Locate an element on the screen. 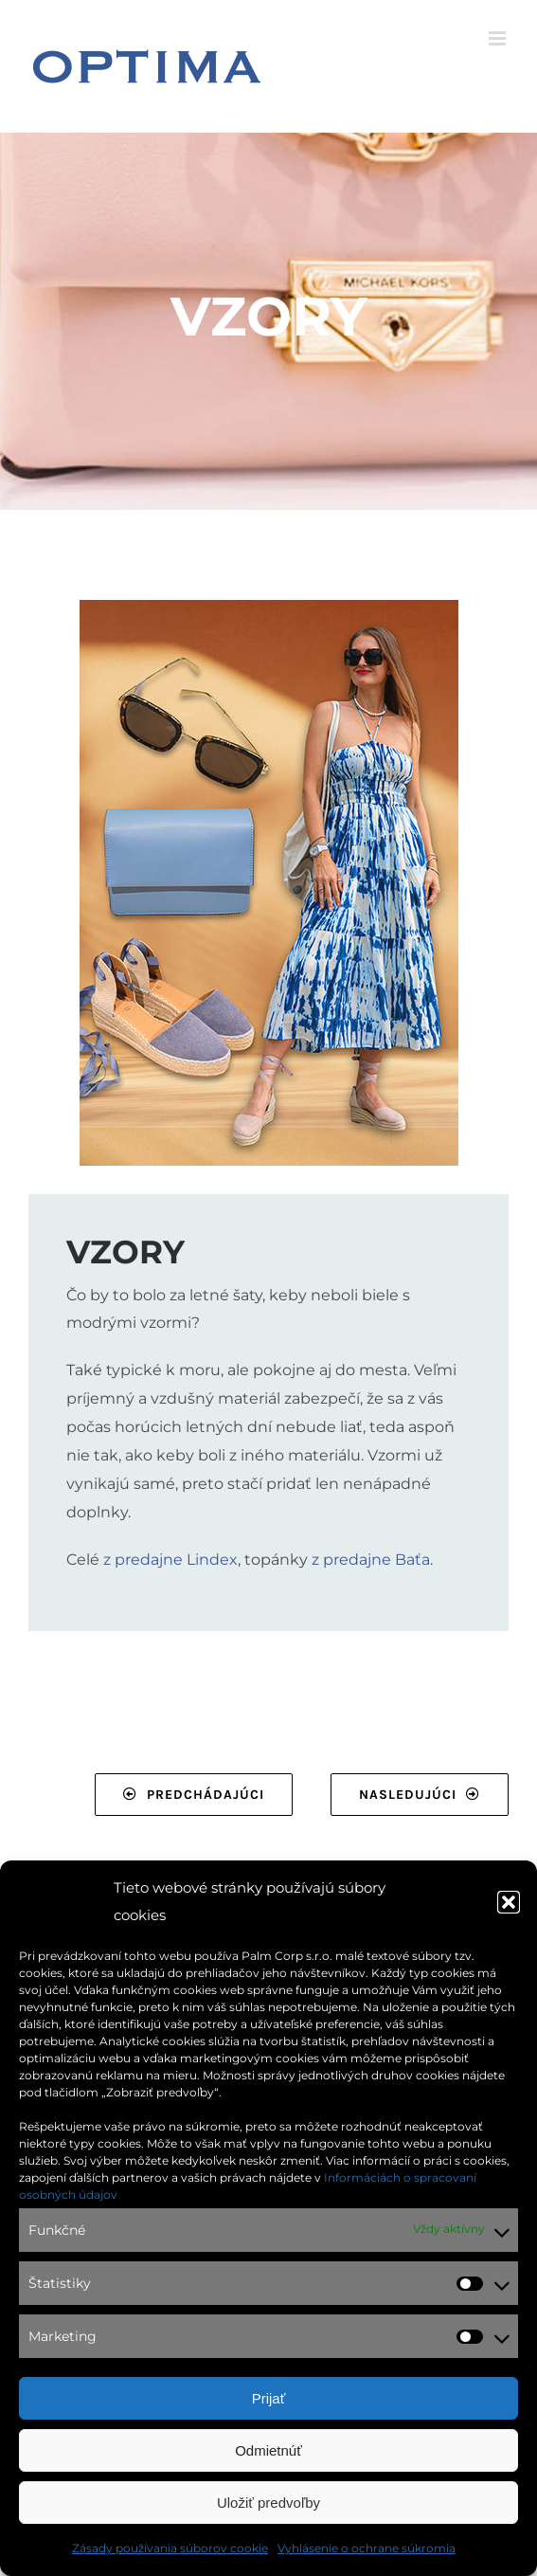 The width and height of the screenshot is (537, 2576). Uložiť predvoľby is located at coordinates (268, 2502).